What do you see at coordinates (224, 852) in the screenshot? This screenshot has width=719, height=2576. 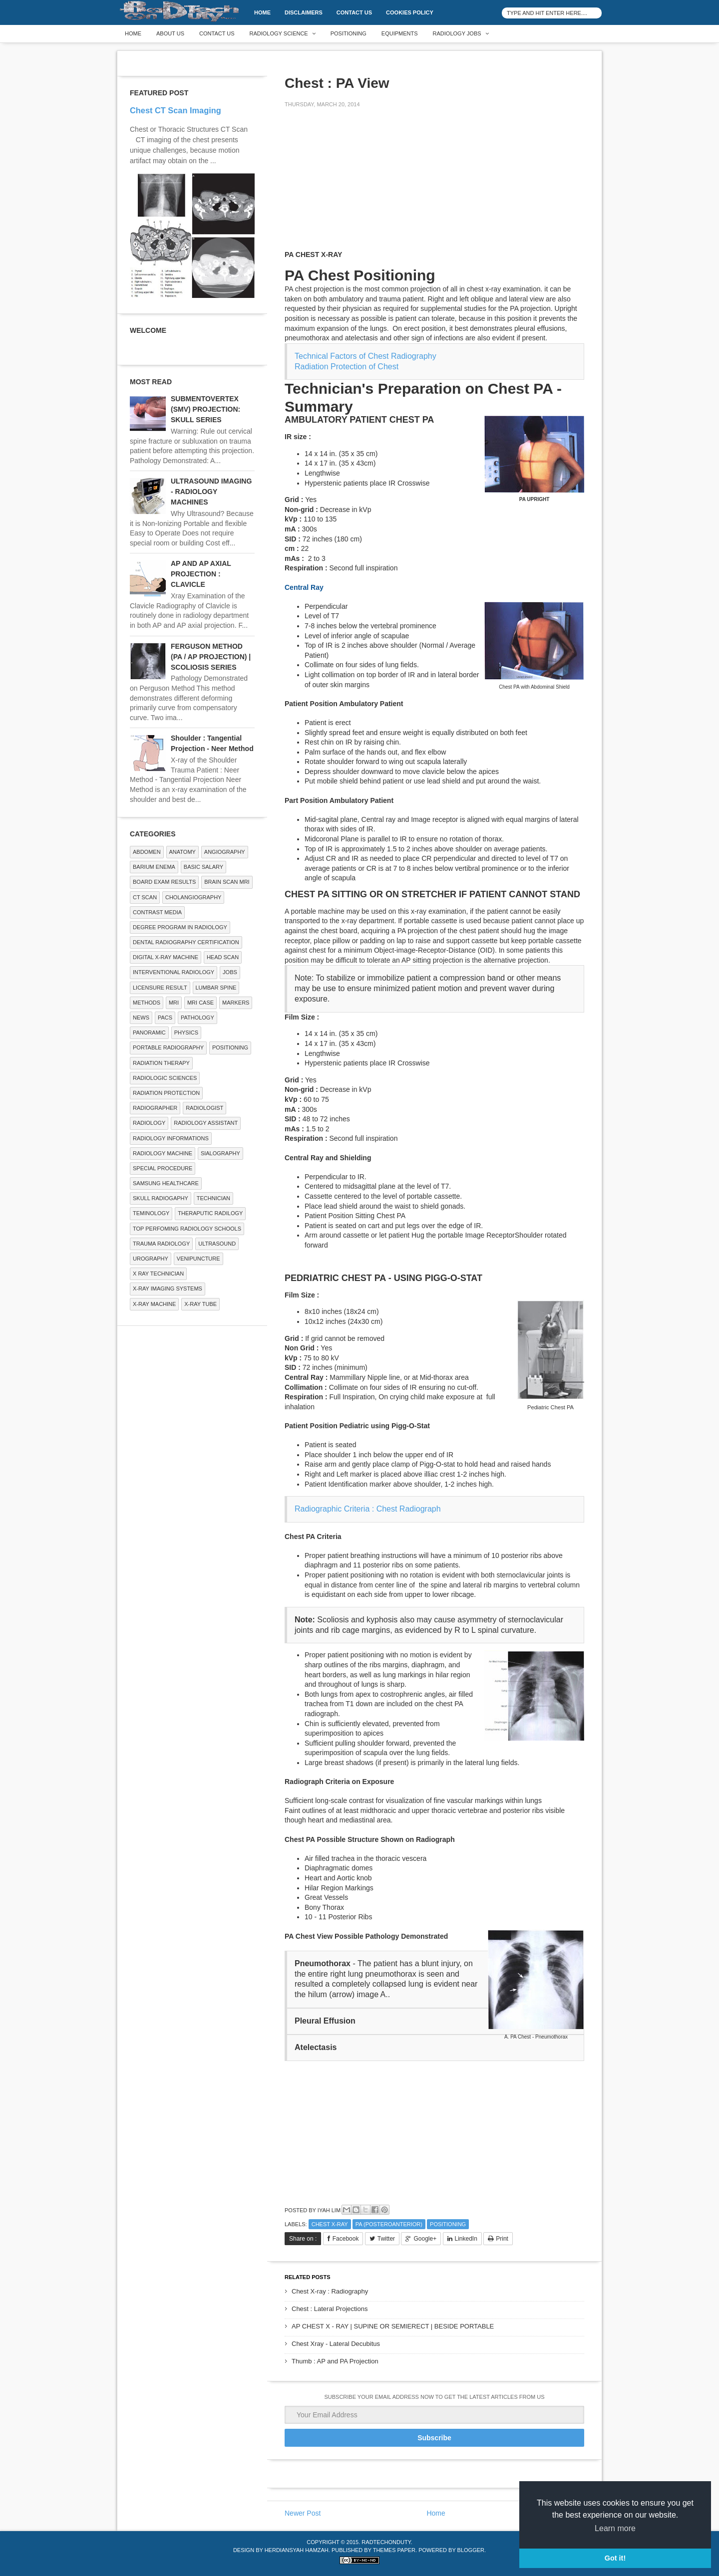 I see `Angiography` at bounding box center [224, 852].